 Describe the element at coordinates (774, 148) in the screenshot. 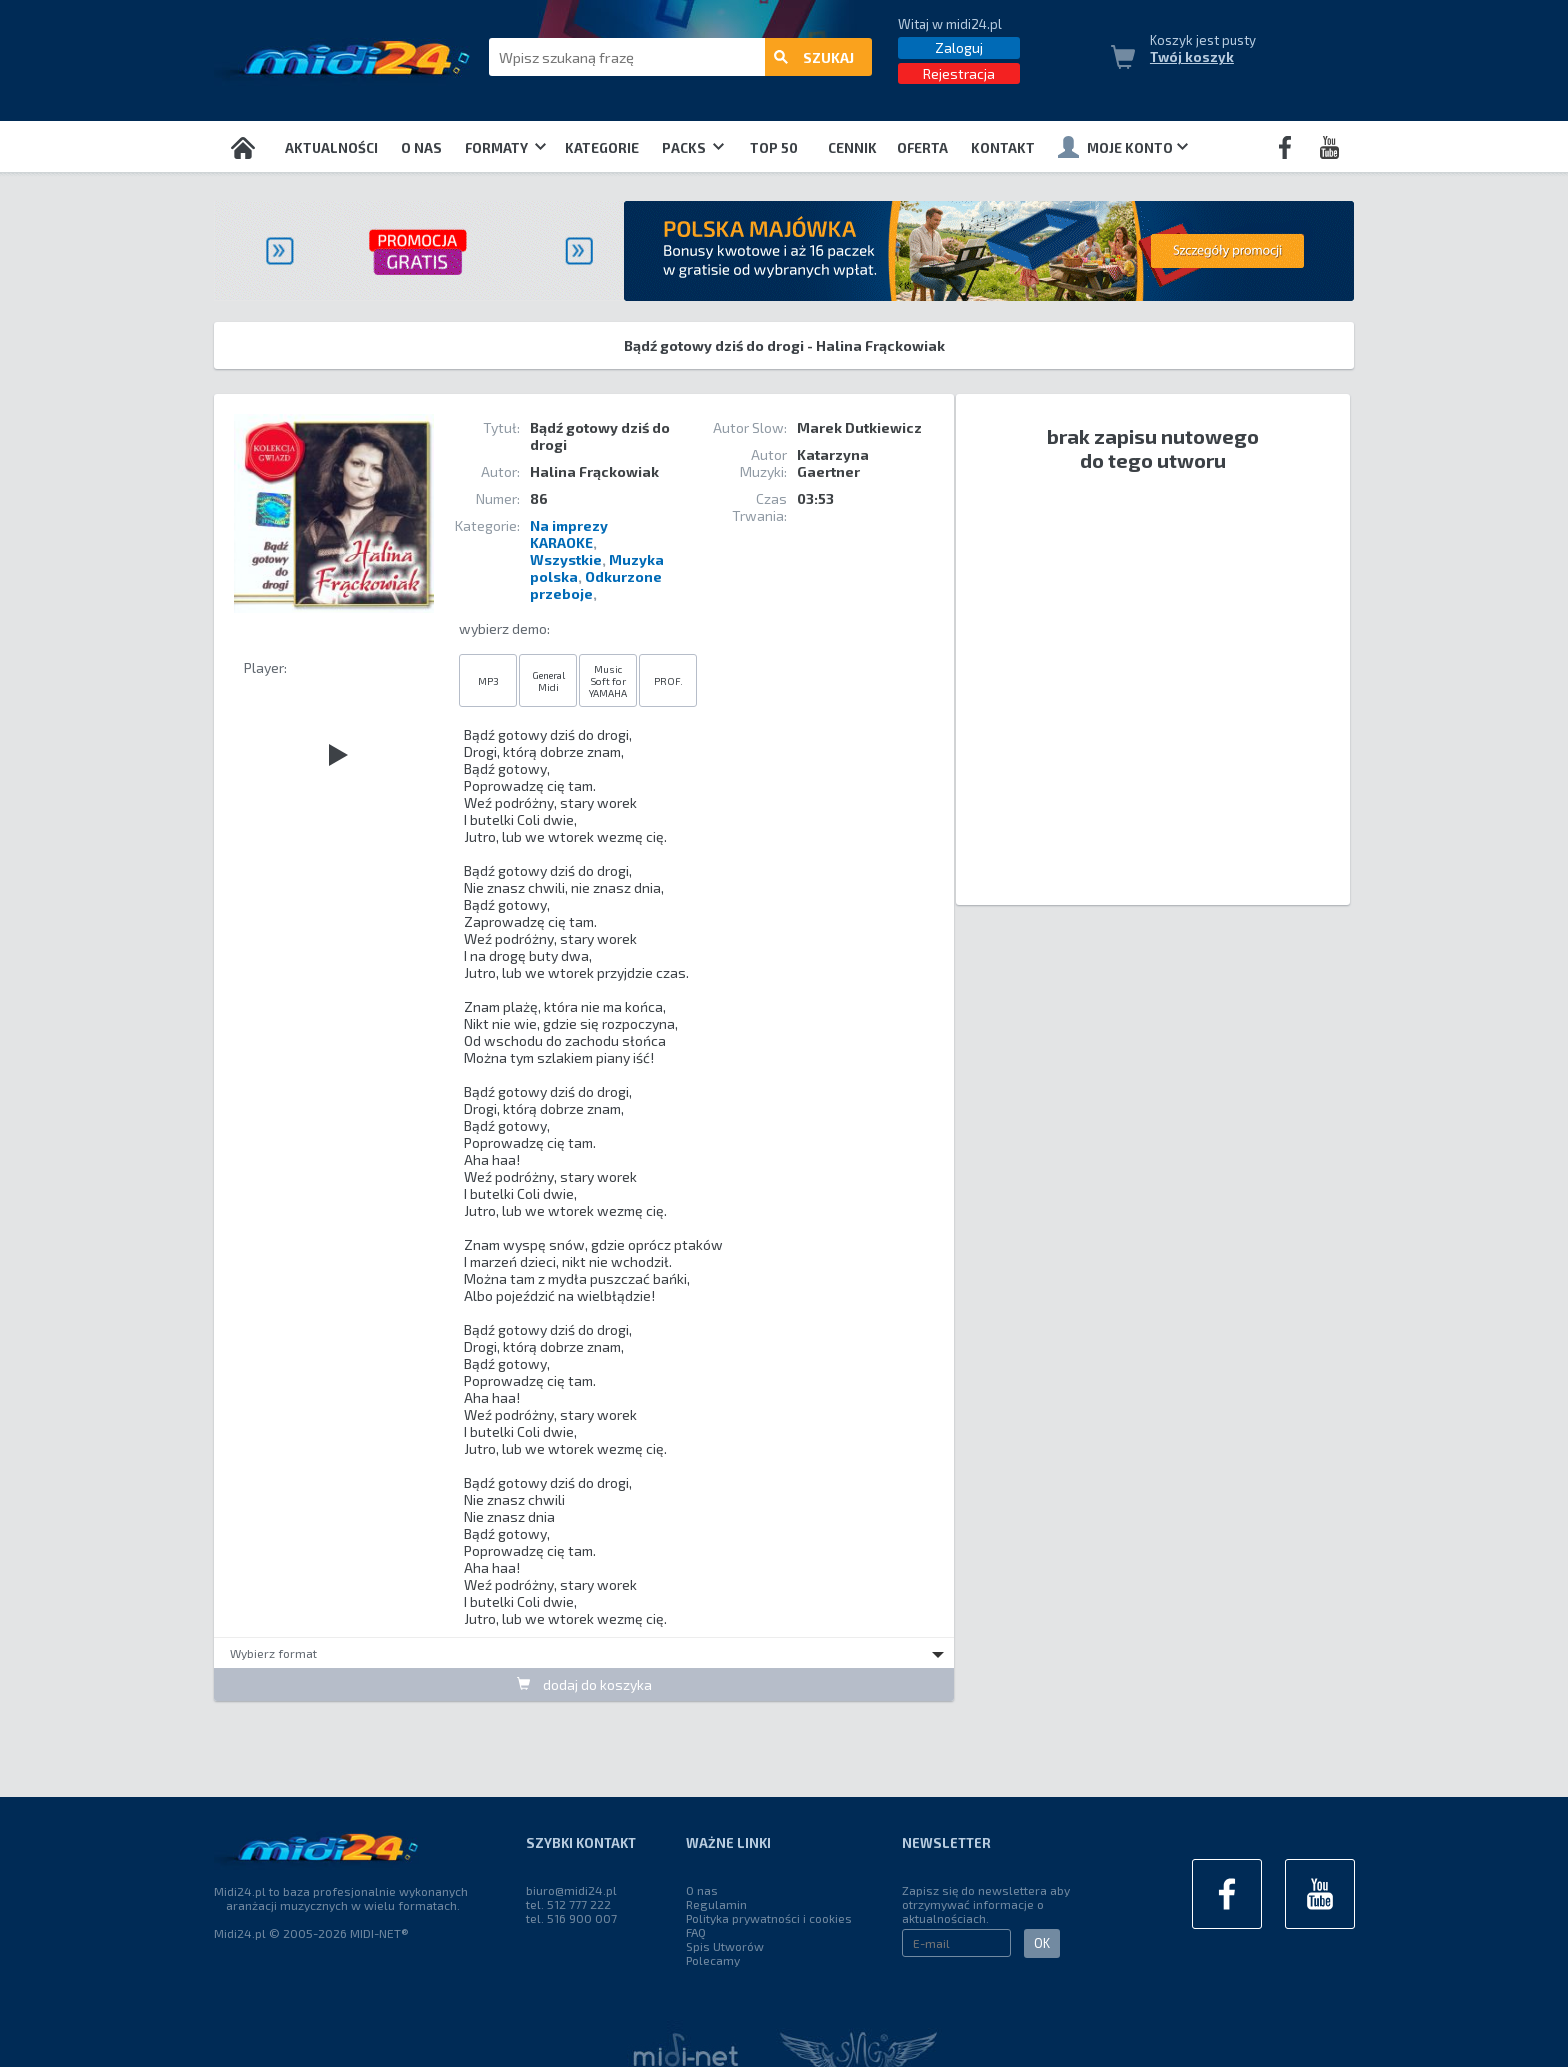

I see `TOP 50` at that location.